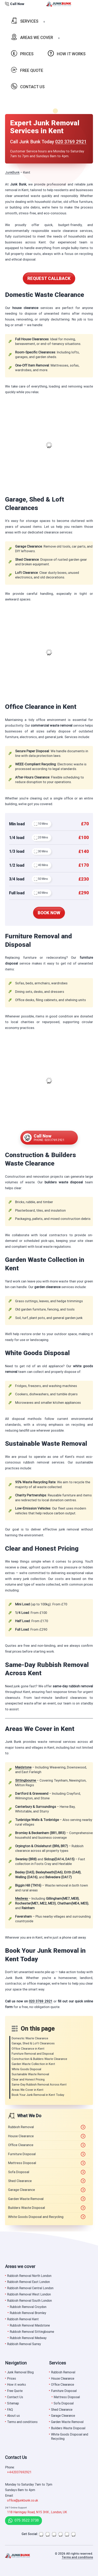  I want to click on Free Quote, so click(15, 2391).